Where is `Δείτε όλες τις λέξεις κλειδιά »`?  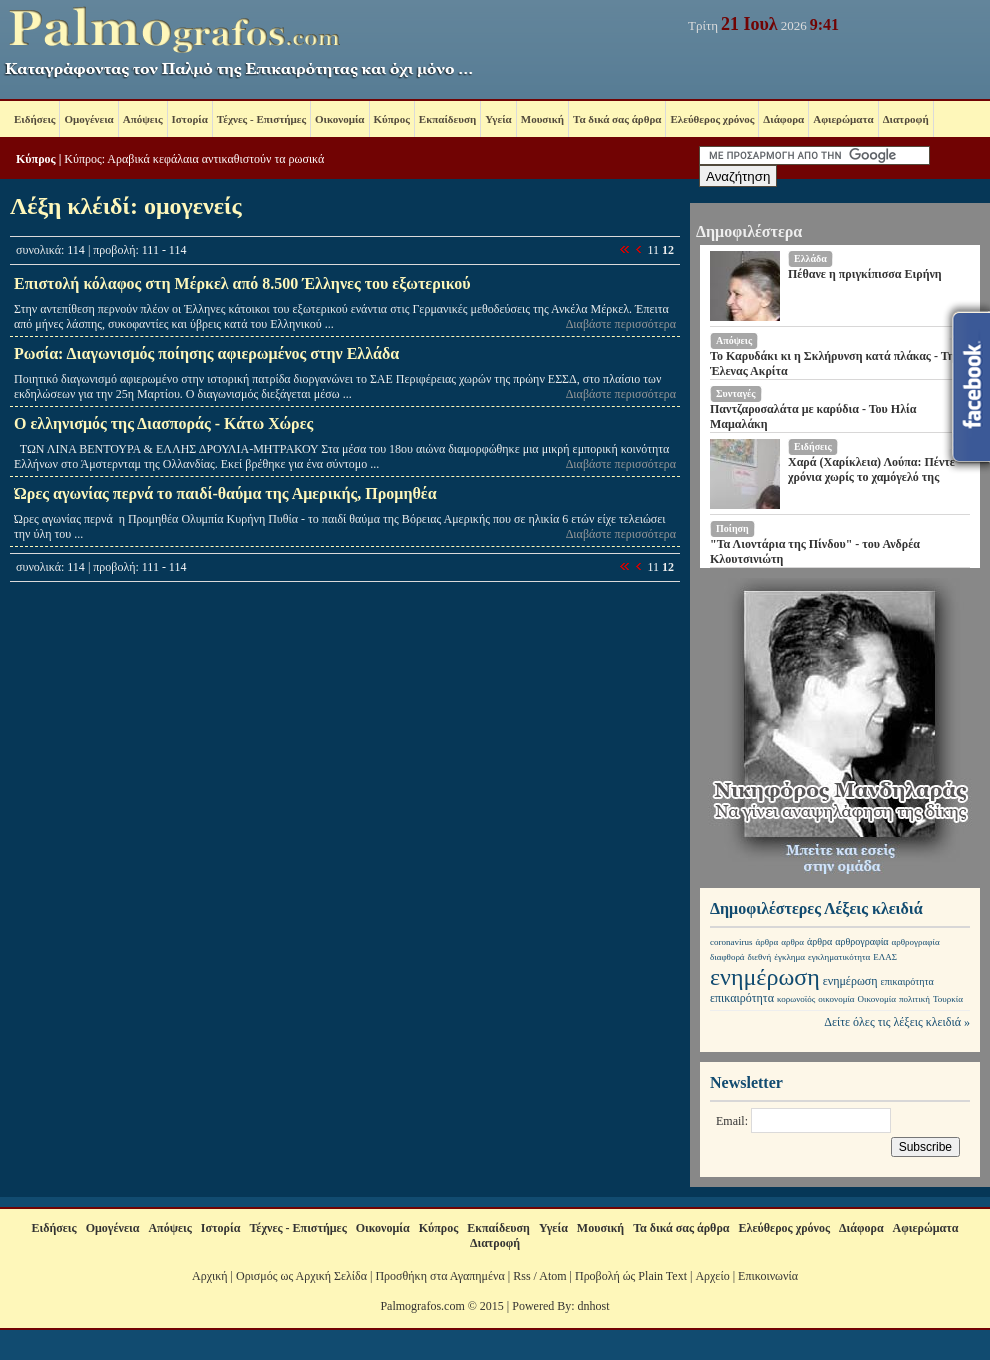
Δείτε όλες τις λέξεις κλειδιά » is located at coordinates (897, 1022).